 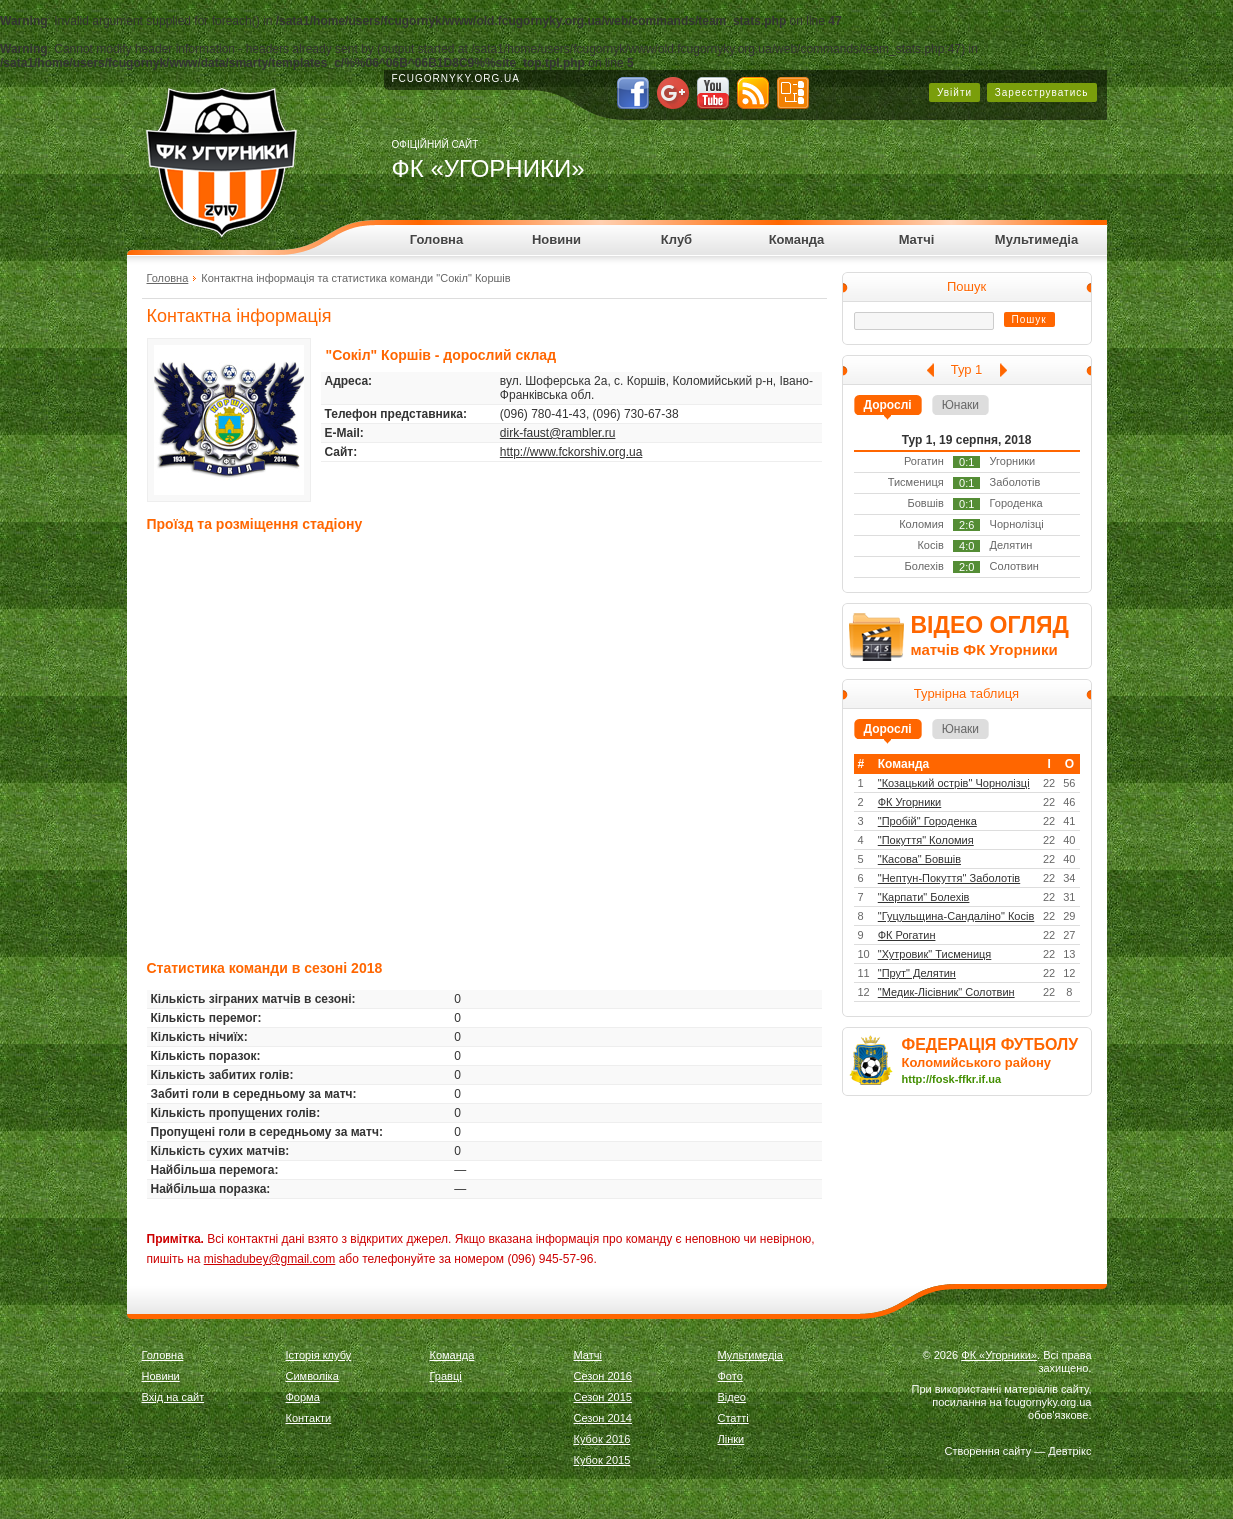 What do you see at coordinates (954, 783) in the screenshot?
I see `"Козацький острів" Чорнолізці` at bounding box center [954, 783].